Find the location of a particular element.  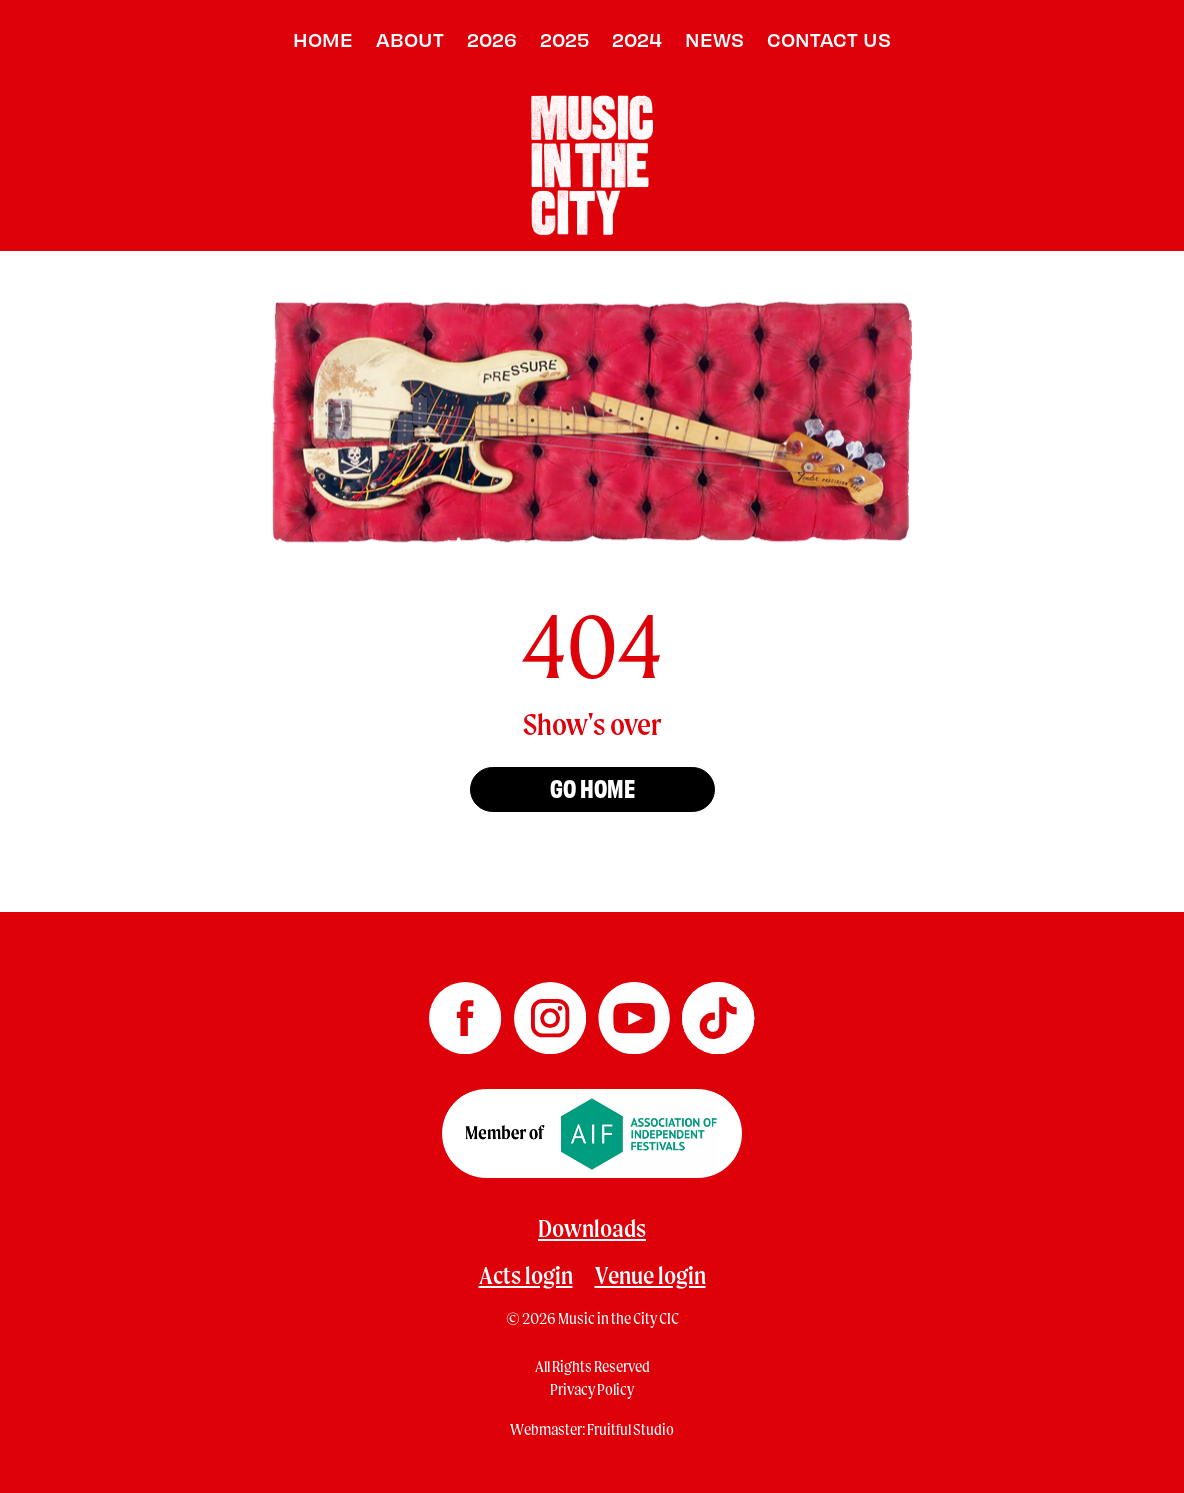

Contact us is located at coordinates (829, 39).